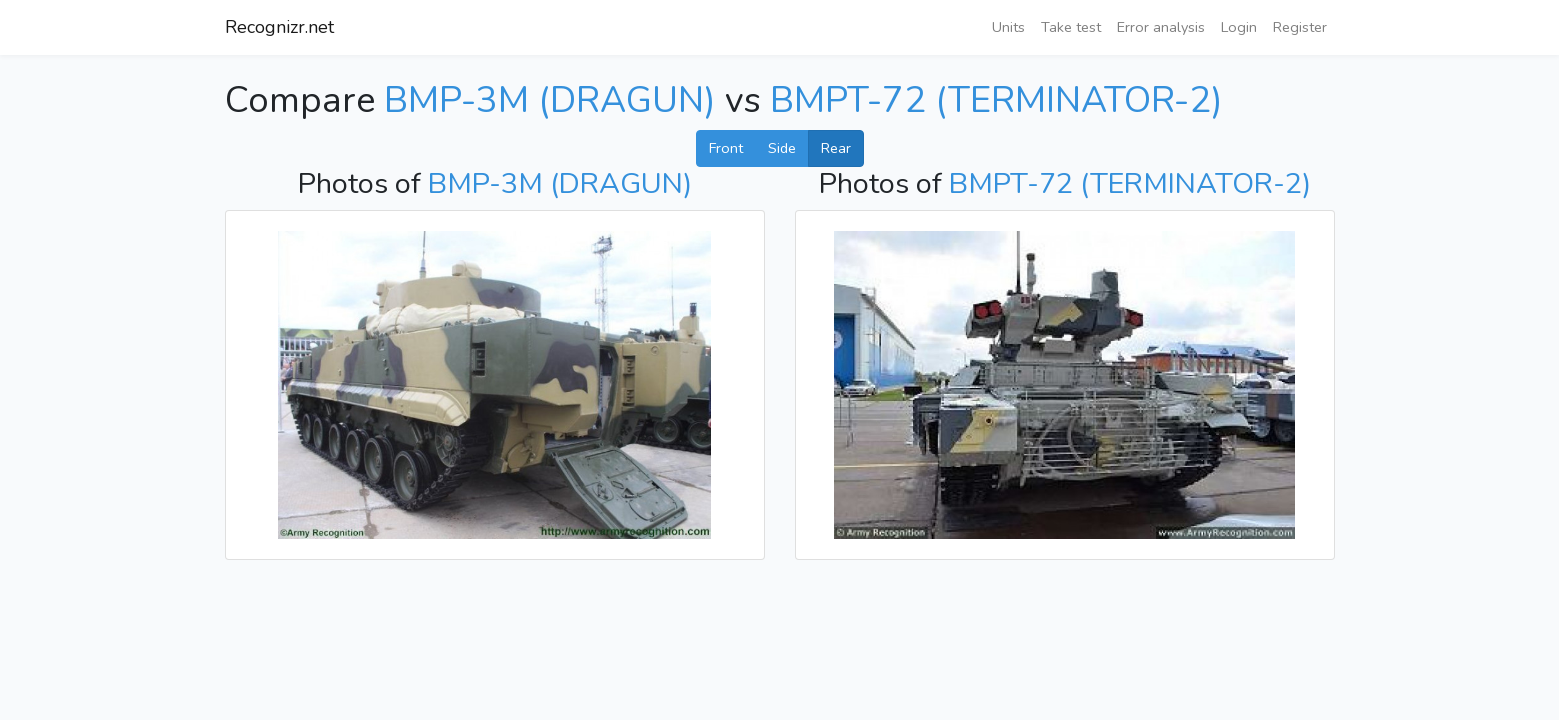 This screenshot has height=720, width=1559. I want to click on Side, so click(782, 148).